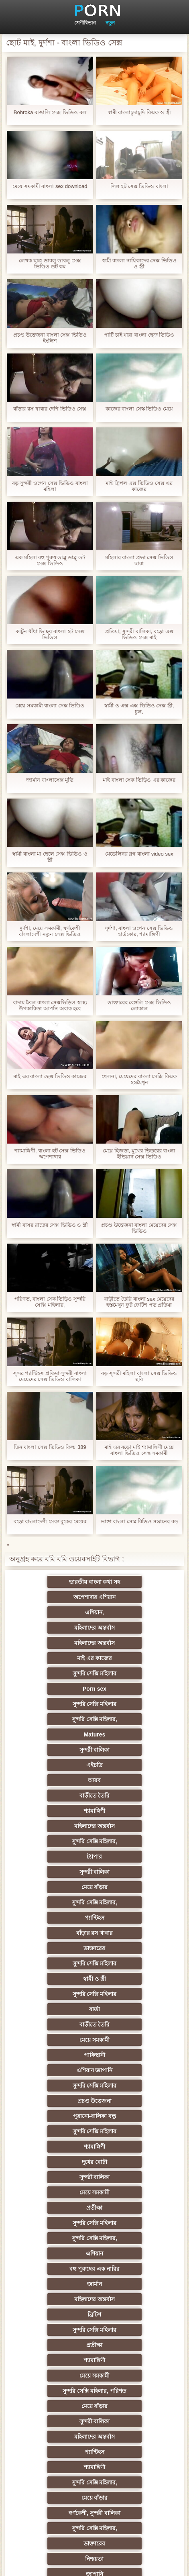 The image size is (189, 2576). Describe the element at coordinates (139, 335) in the screenshot. I see `পার্টি চাই যারা বাংলা ছেক্র ভিডিও` at that location.